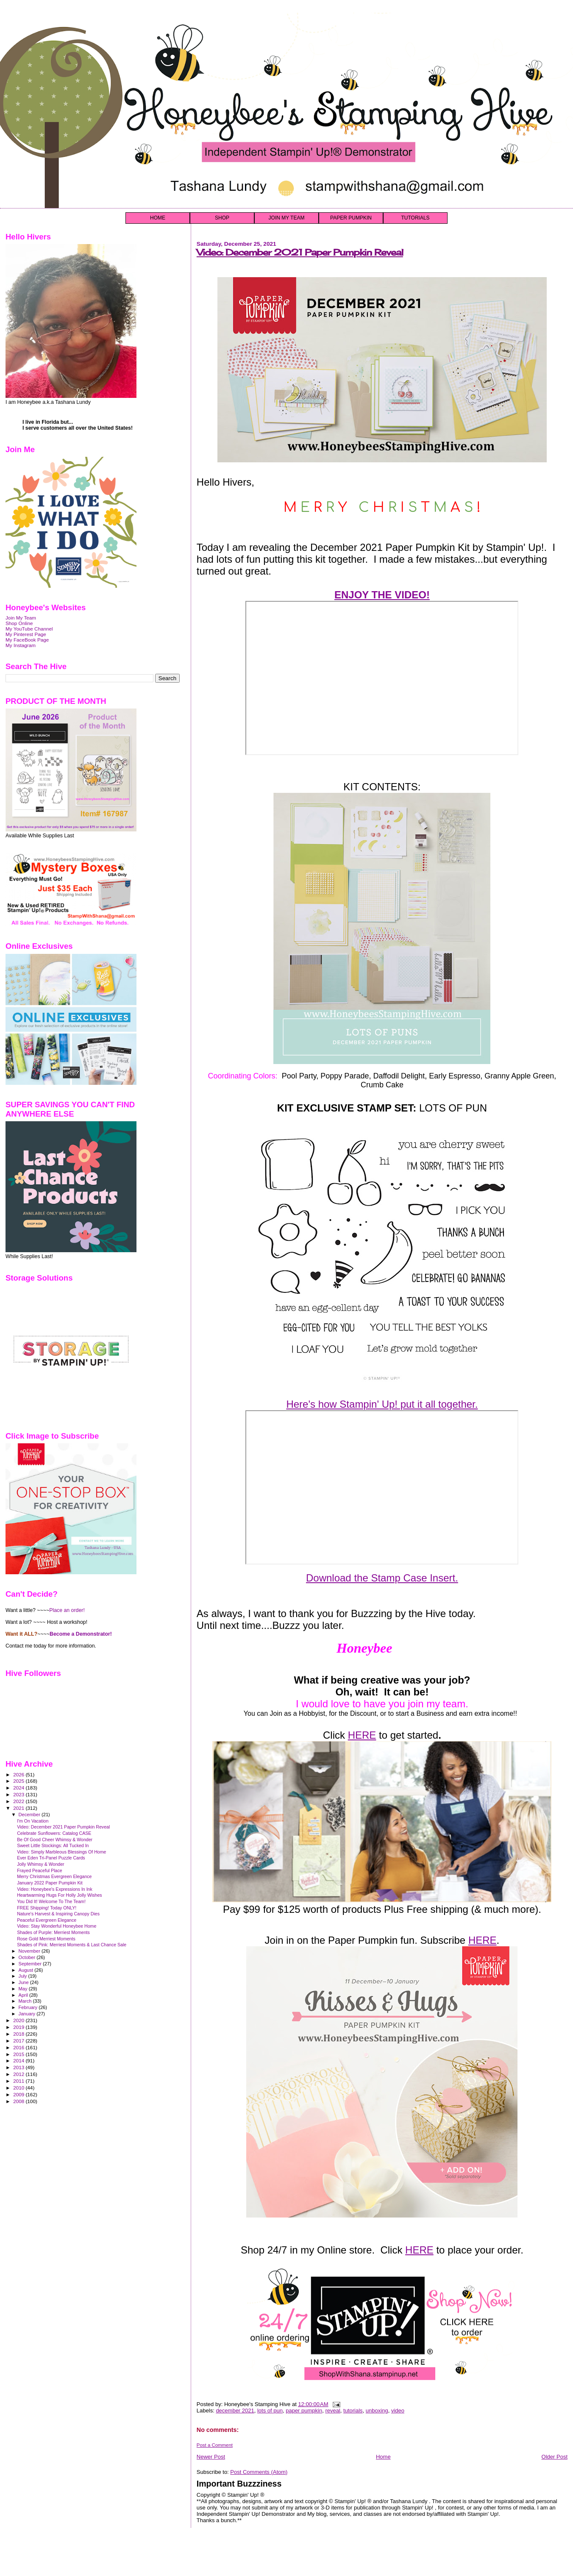  Describe the element at coordinates (21, 617) in the screenshot. I see `Join My Team` at that location.